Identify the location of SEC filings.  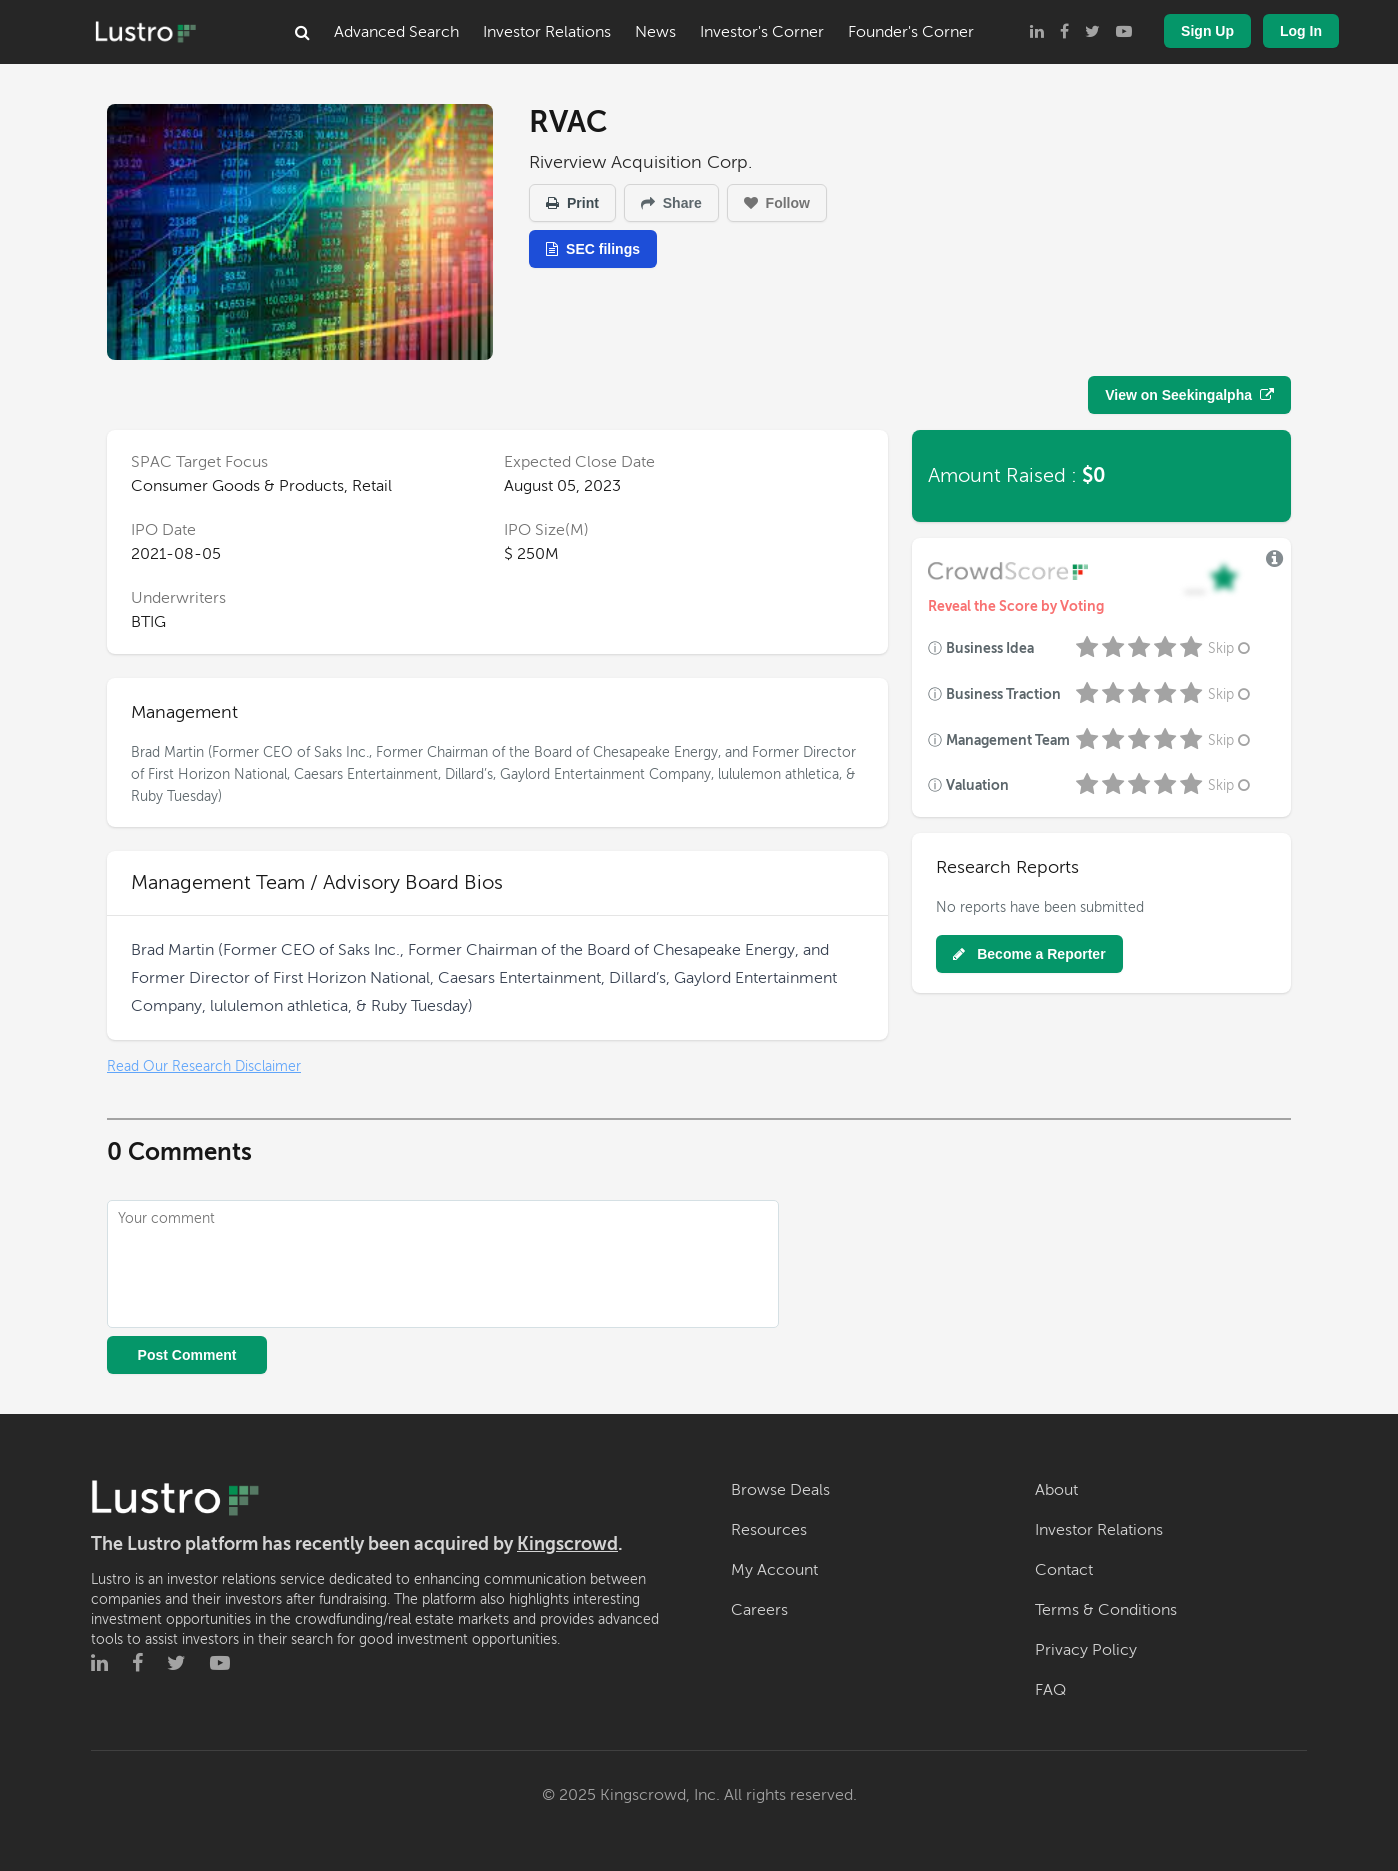
(593, 249).